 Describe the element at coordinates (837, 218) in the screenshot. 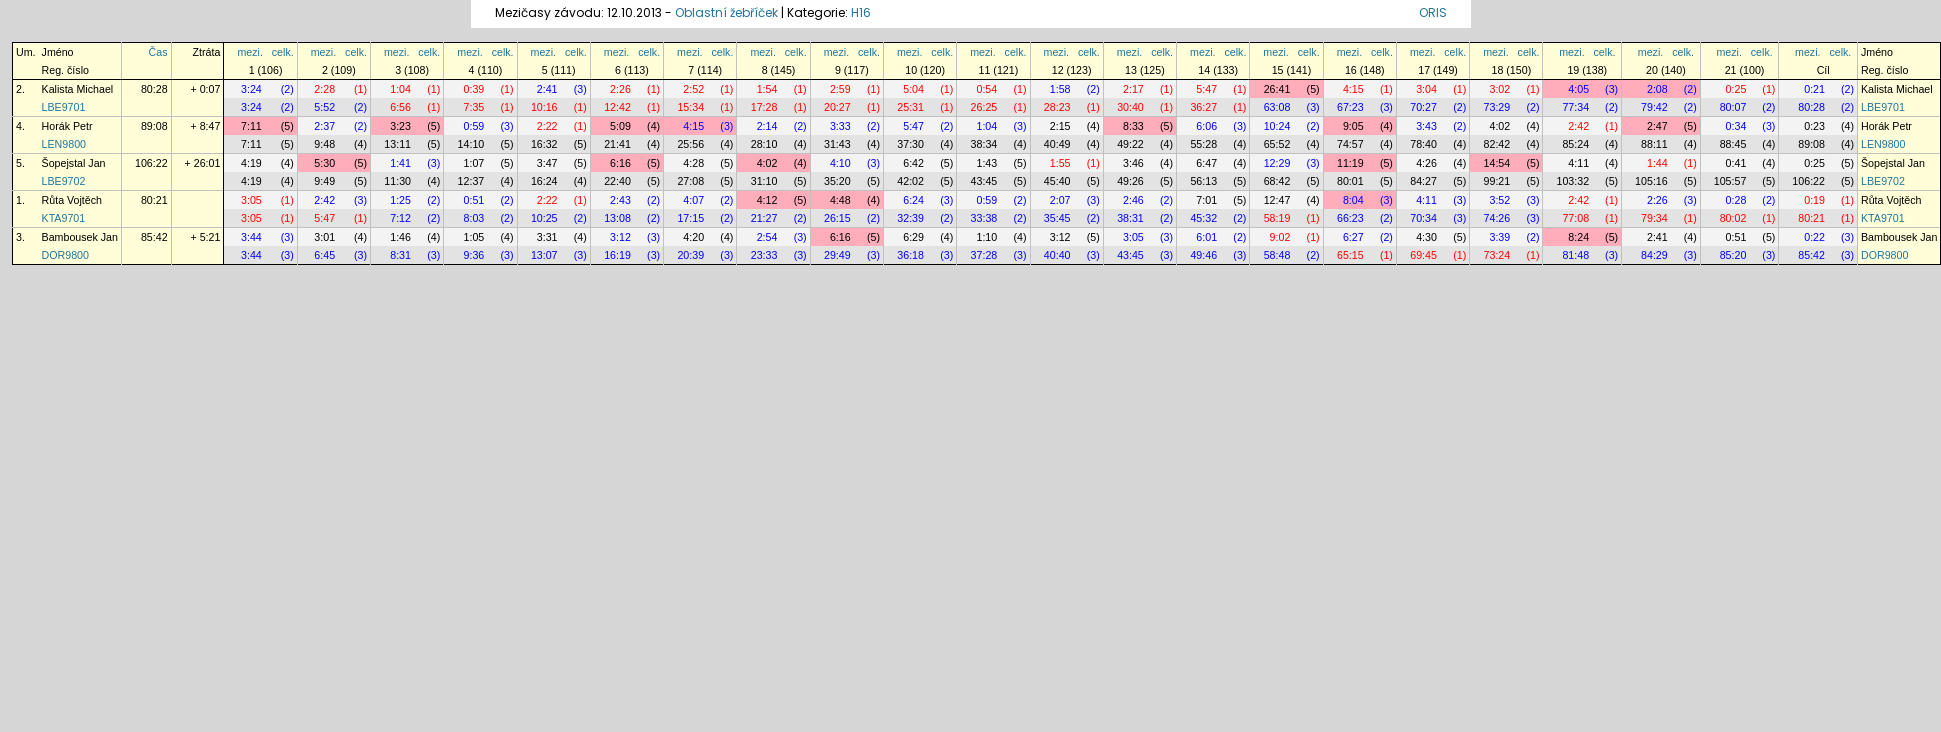

I see `26:15` at that location.